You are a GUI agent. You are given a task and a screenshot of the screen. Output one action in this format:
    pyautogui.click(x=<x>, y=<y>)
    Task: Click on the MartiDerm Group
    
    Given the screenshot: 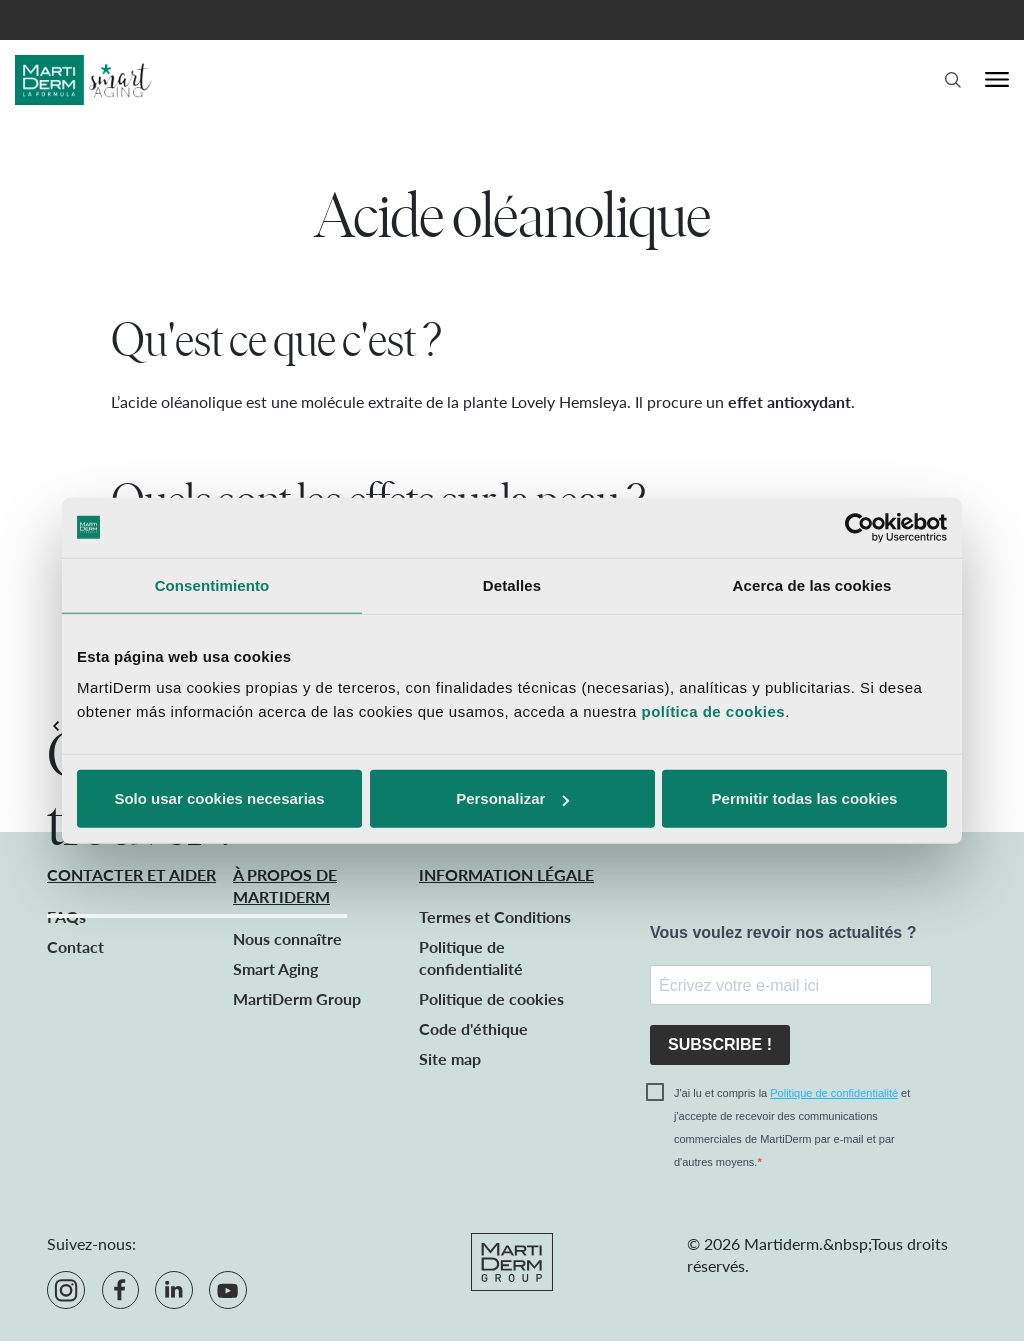 What is the action you would take?
    pyautogui.click(x=297, y=998)
    